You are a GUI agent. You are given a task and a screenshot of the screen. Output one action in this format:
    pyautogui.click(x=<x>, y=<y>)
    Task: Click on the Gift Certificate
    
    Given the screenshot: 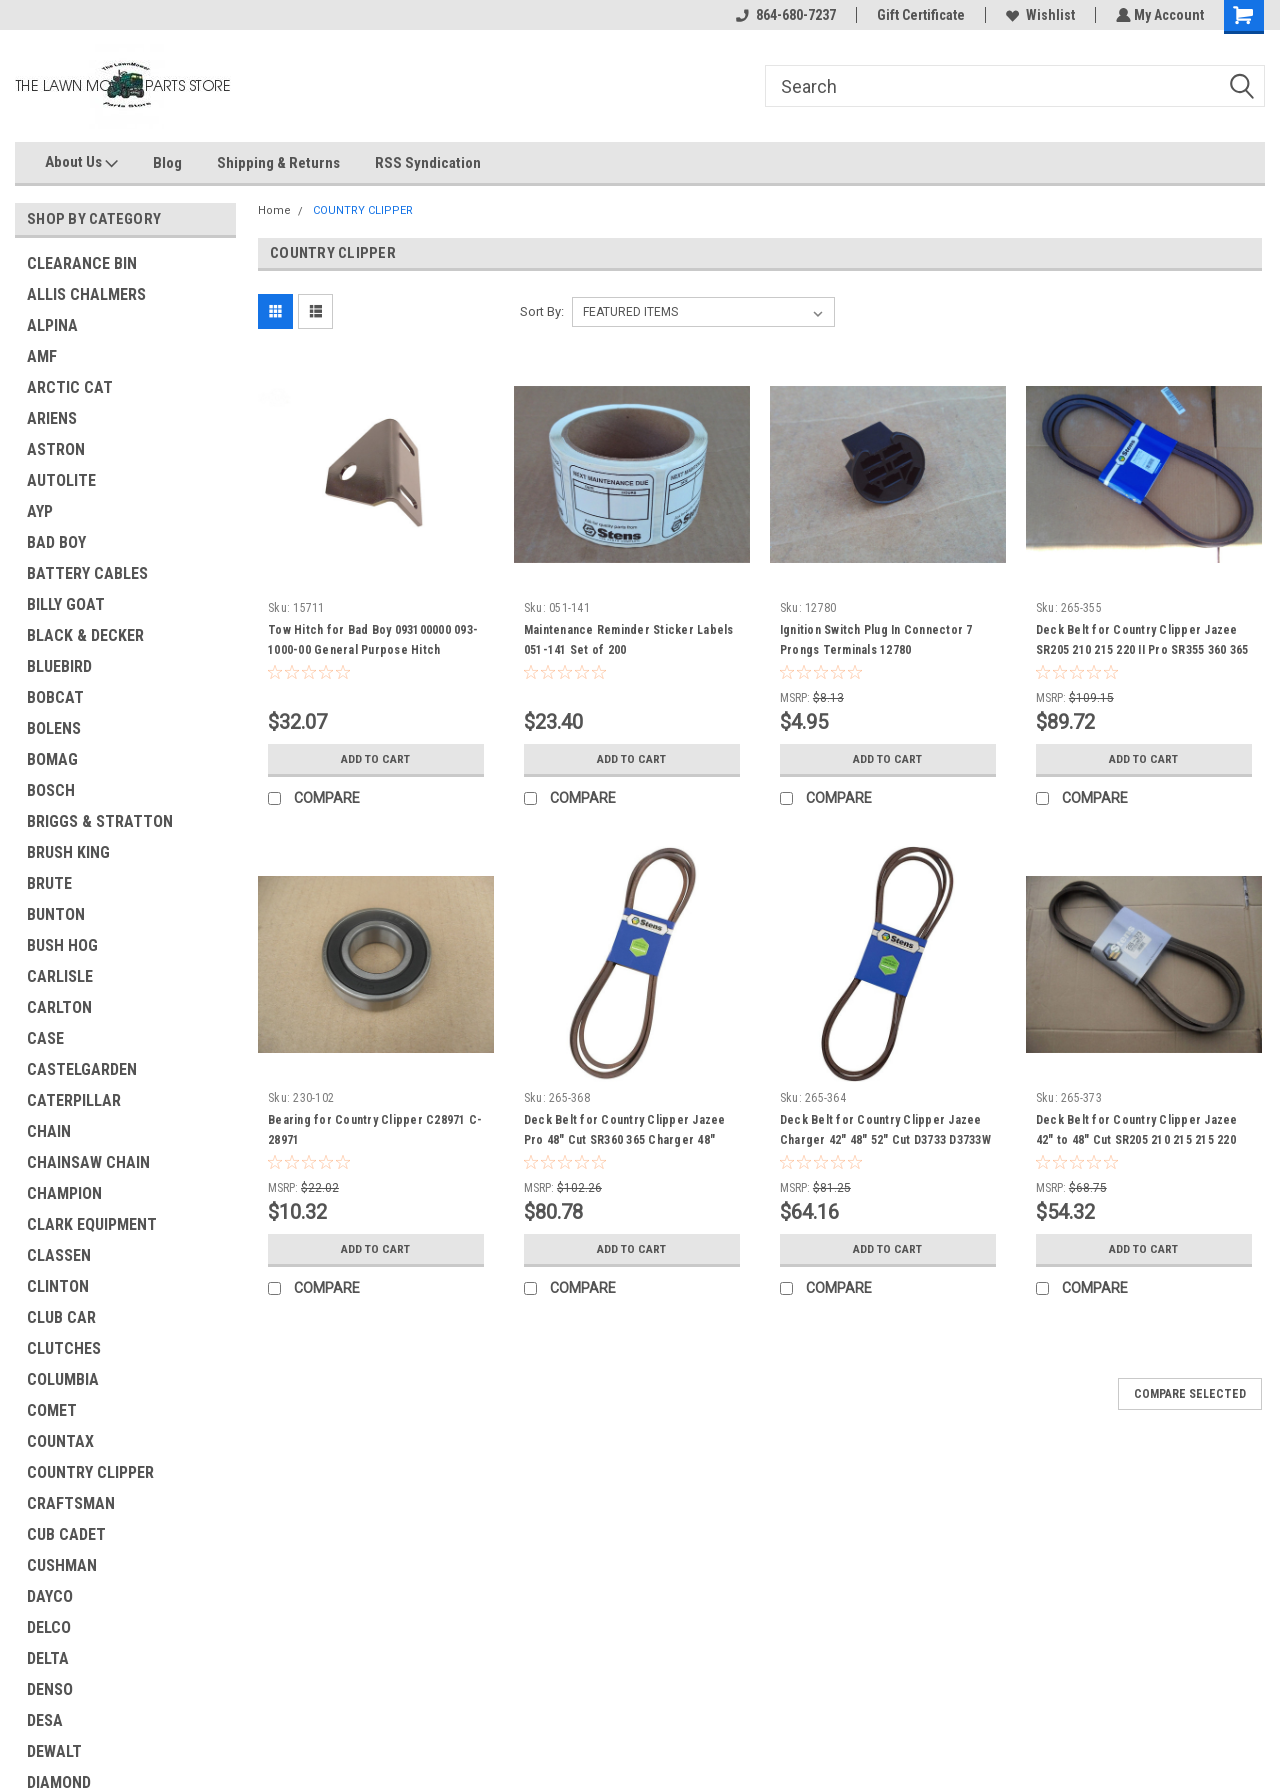 What is the action you would take?
    pyautogui.click(x=919, y=15)
    